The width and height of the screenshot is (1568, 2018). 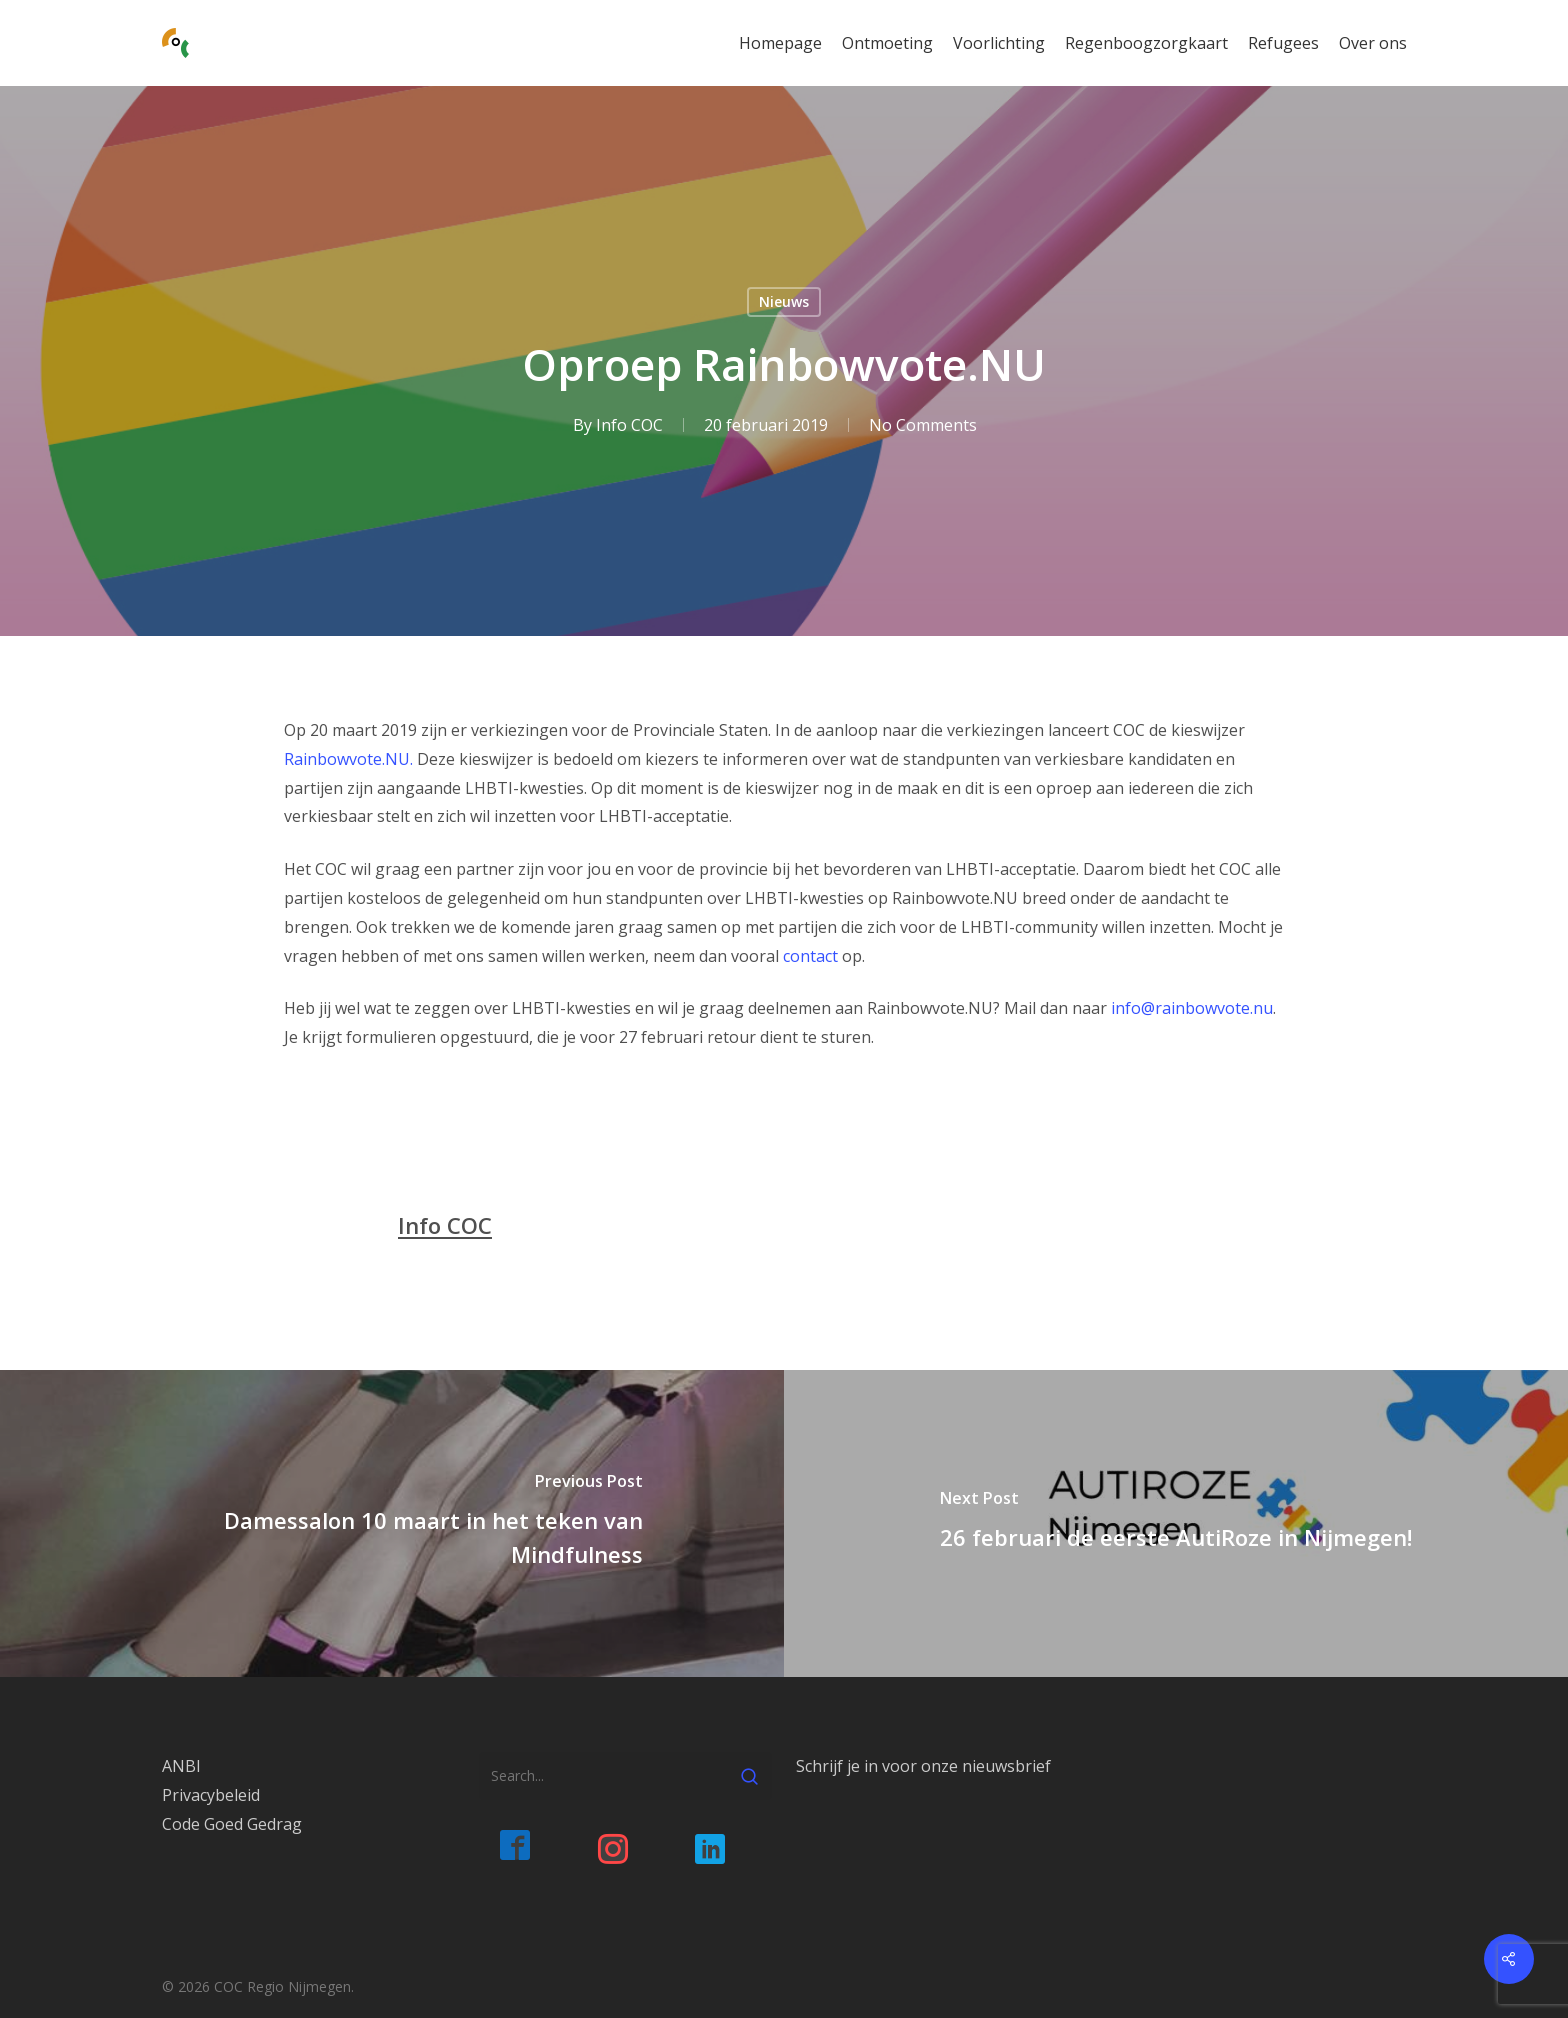 What do you see at coordinates (232, 1824) in the screenshot?
I see `Code Goed Gedrag` at bounding box center [232, 1824].